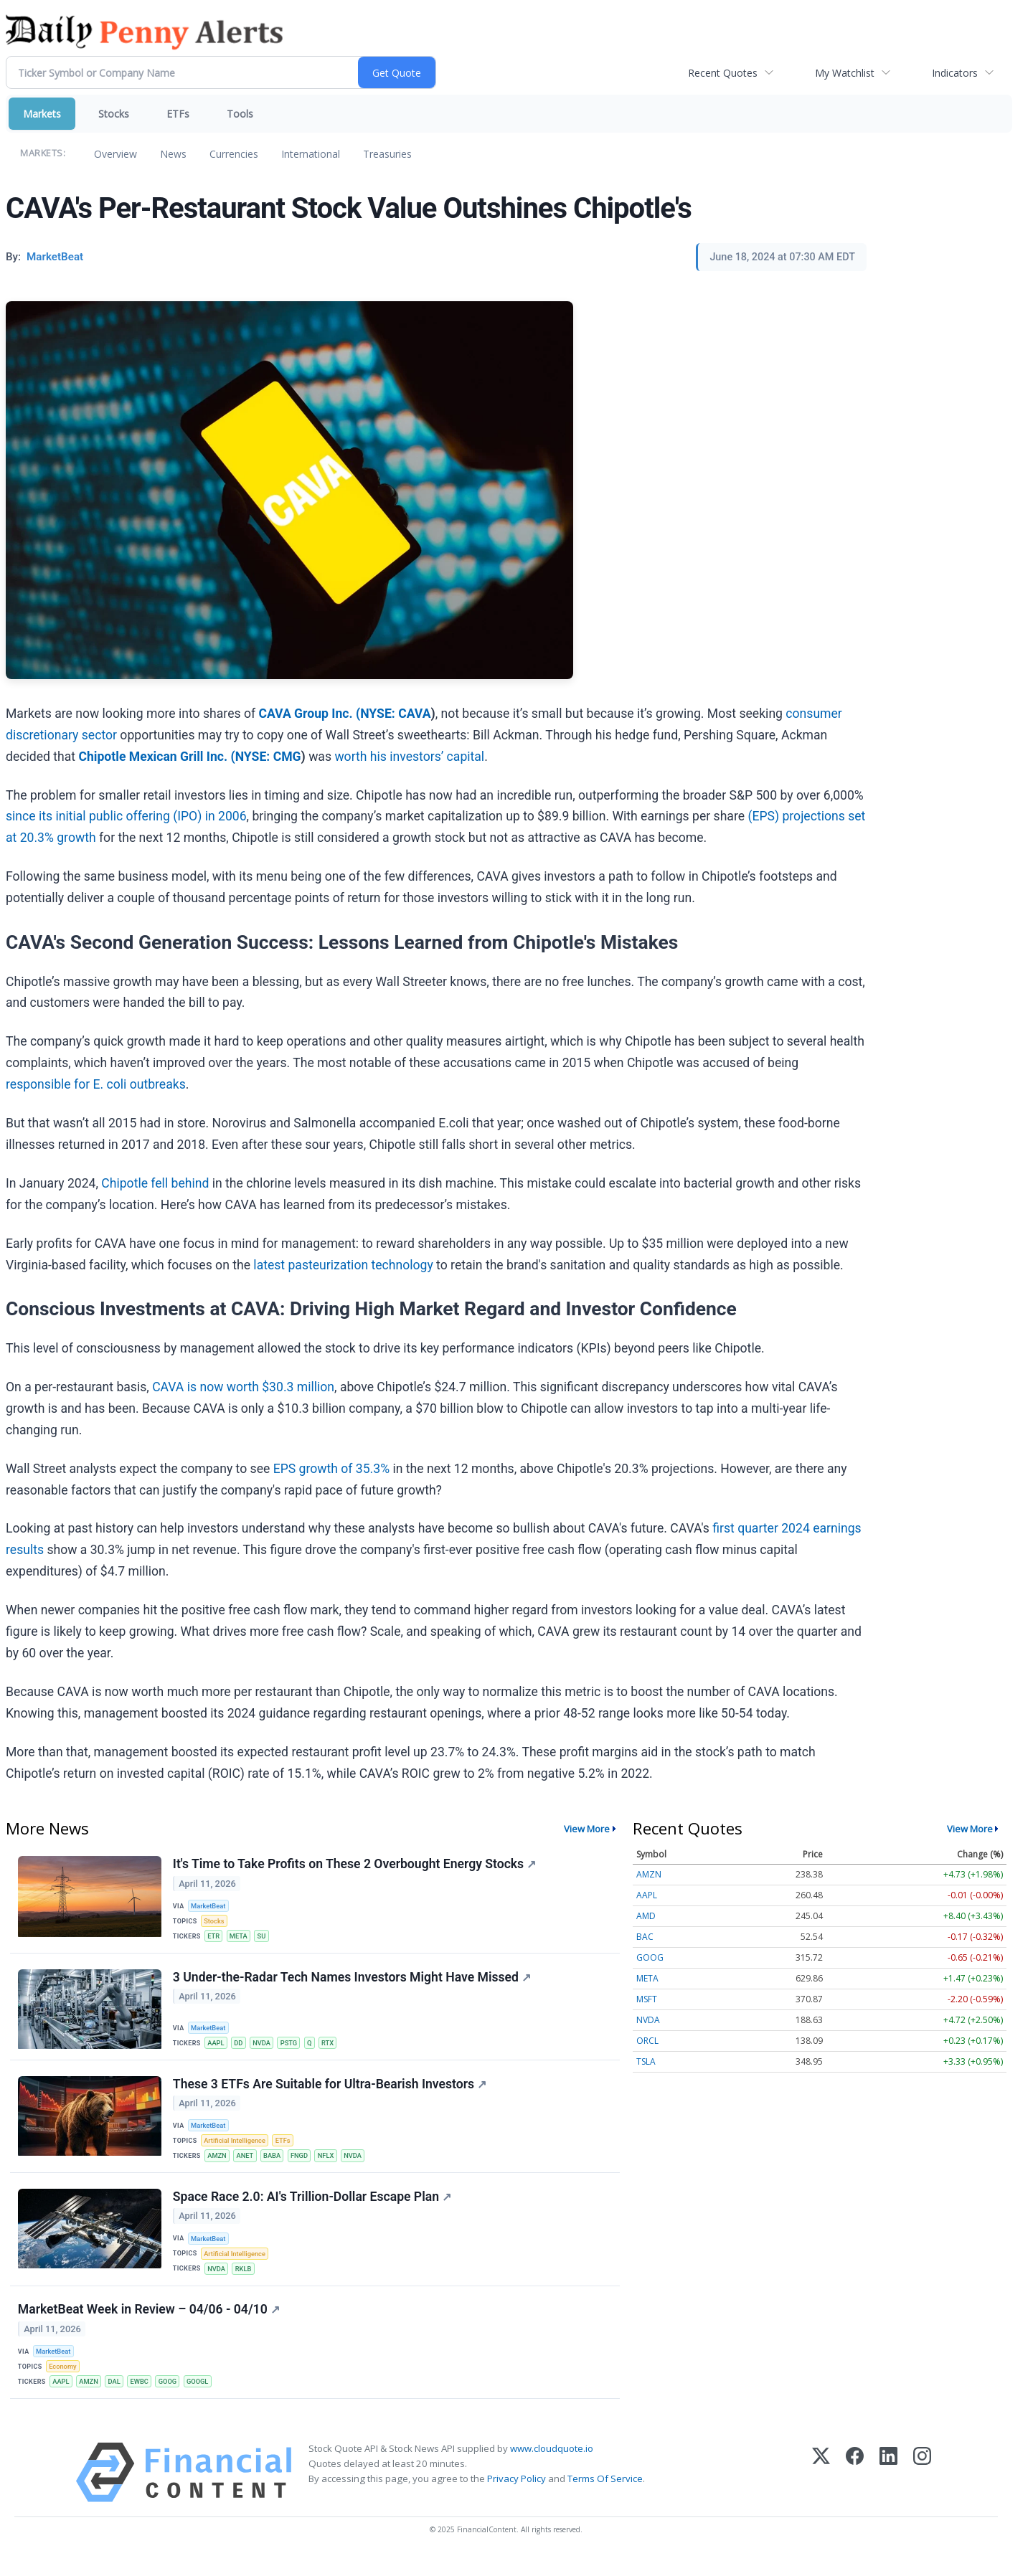  What do you see at coordinates (646, 1916) in the screenshot?
I see `AMD` at bounding box center [646, 1916].